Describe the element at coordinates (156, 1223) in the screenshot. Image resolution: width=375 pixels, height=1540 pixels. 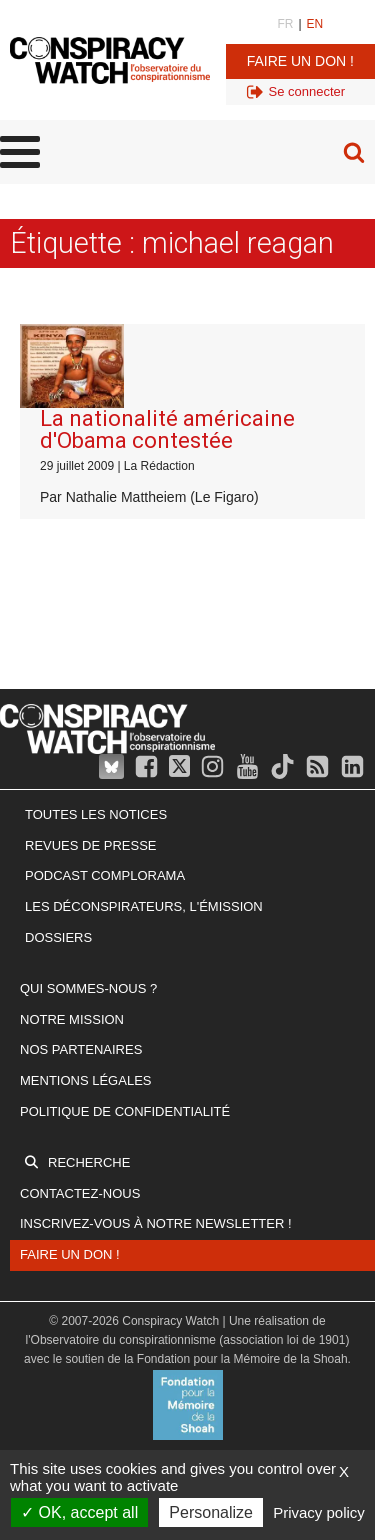
I see `Inscrivez-vous à notre newsletter !` at that location.